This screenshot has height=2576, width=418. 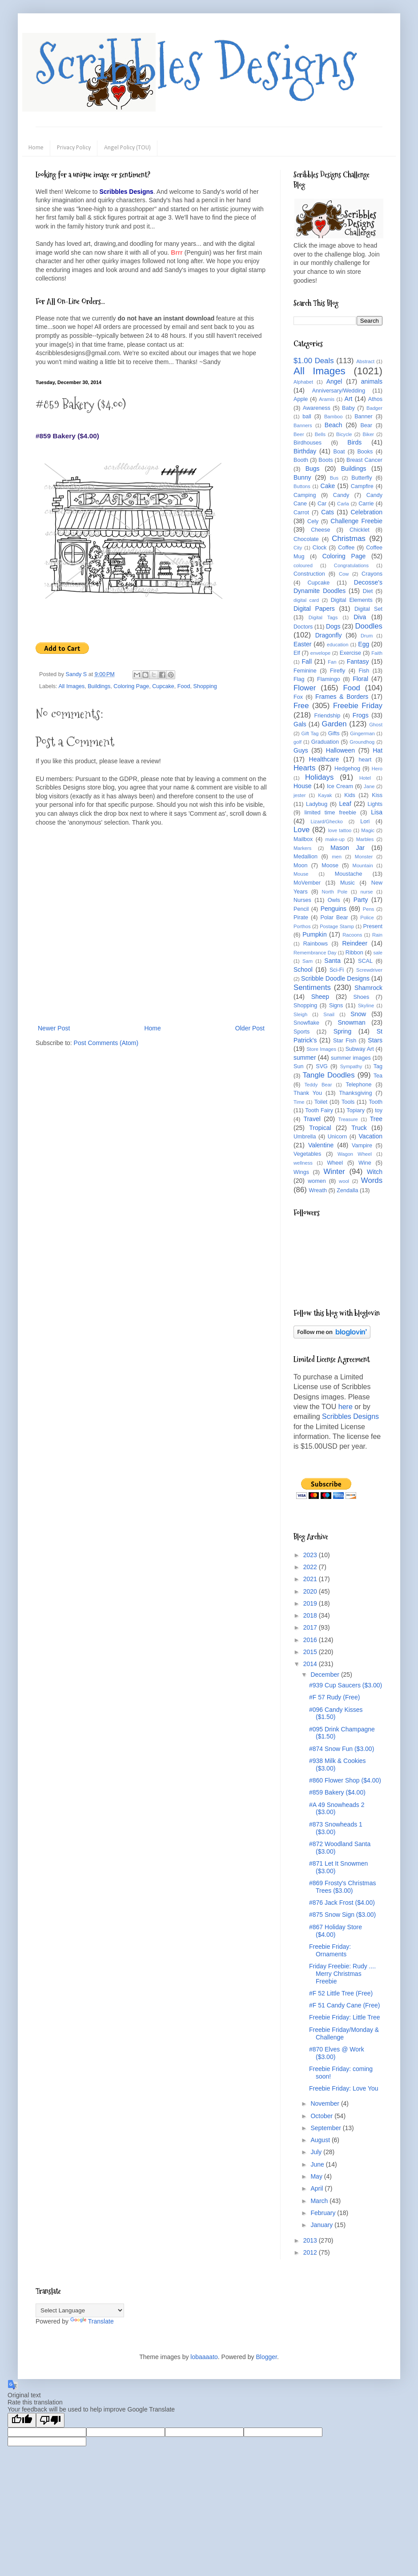 What do you see at coordinates (303, 627) in the screenshot?
I see `Doctors` at bounding box center [303, 627].